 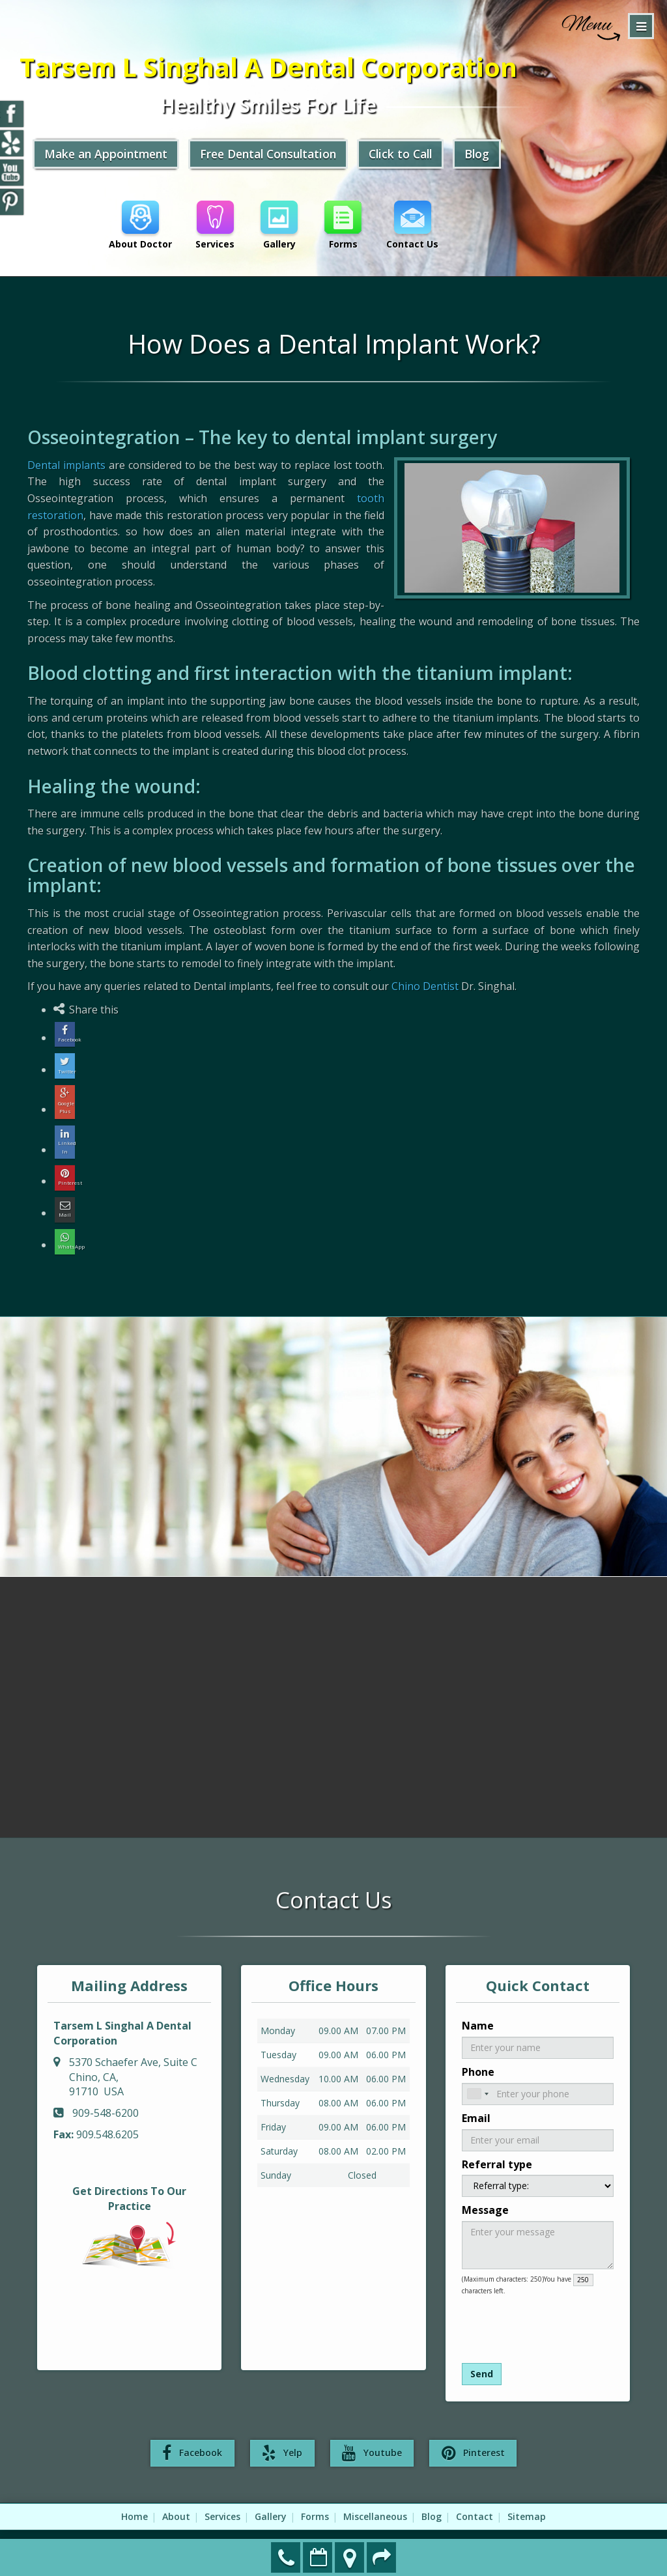 What do you see at coordinates (474, 2499) in the screenshot?
I see `Contact` at bounding box center [474, 2499].